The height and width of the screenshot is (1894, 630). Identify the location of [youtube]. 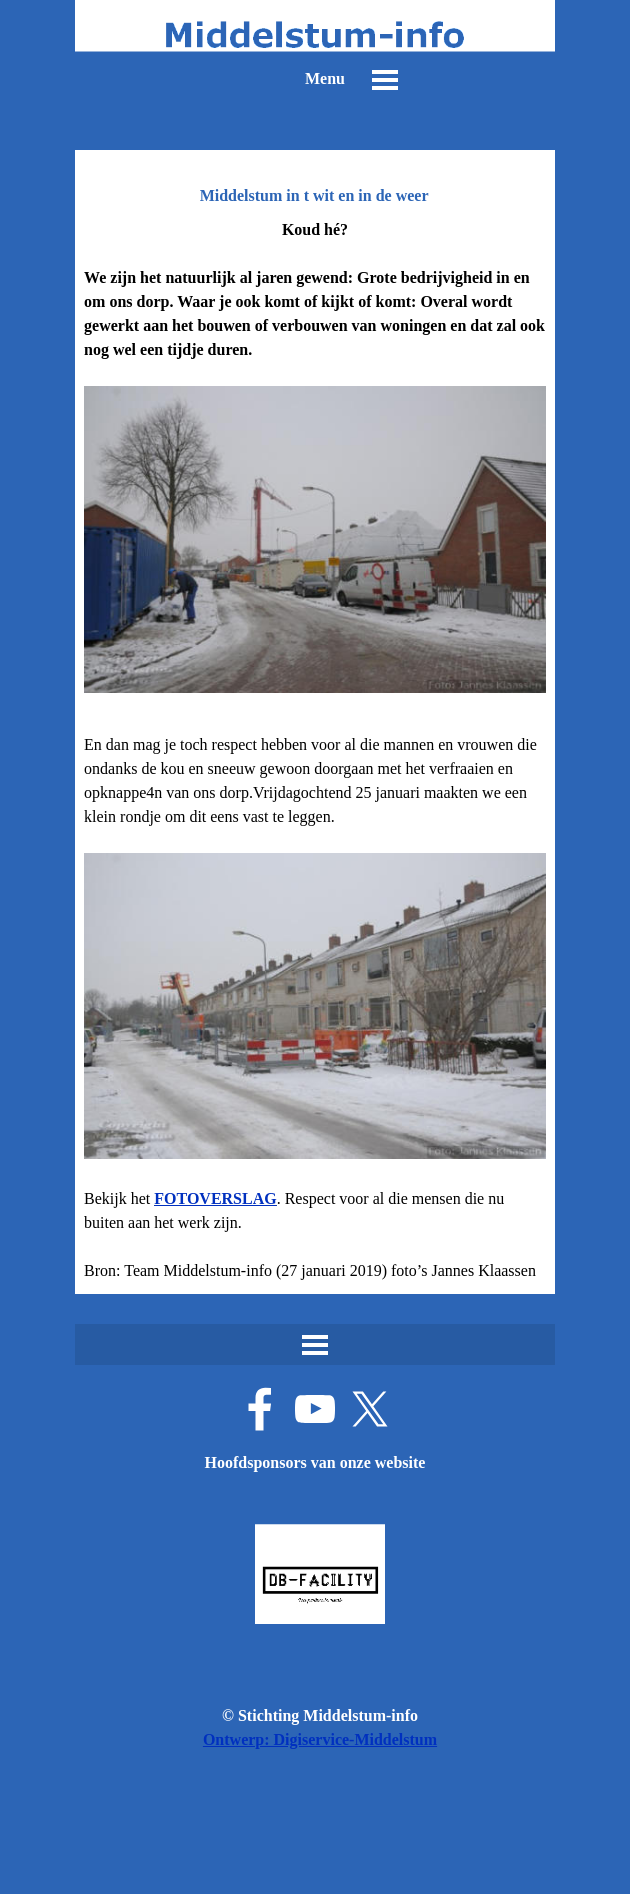
(315, 1409).